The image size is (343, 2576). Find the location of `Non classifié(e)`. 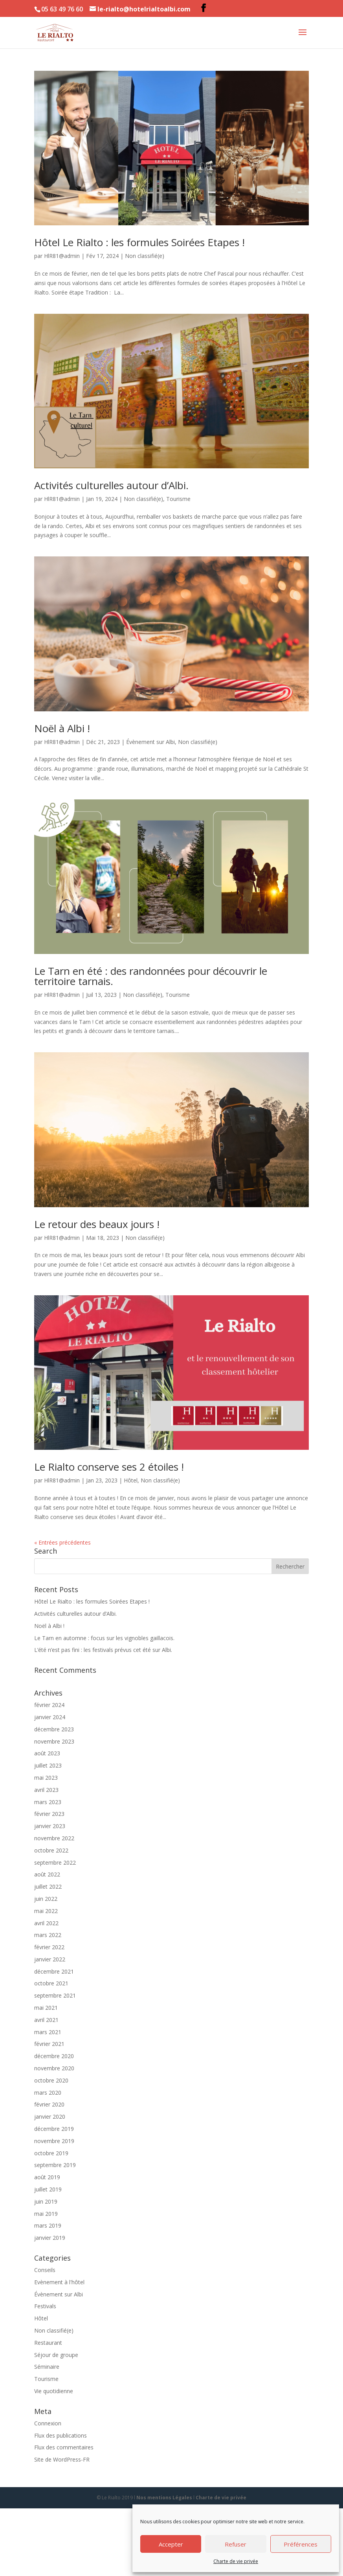

Non classifié(e) is located at coordinates (144, 256).